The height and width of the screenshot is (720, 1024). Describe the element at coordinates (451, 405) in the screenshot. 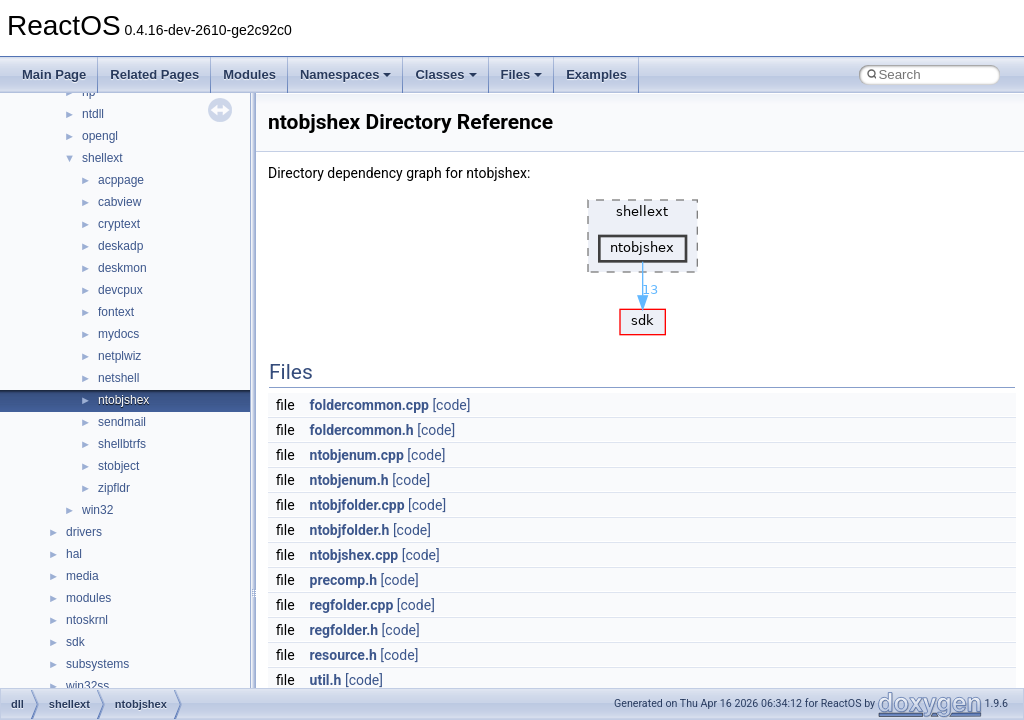

I see `[code]` at that location.